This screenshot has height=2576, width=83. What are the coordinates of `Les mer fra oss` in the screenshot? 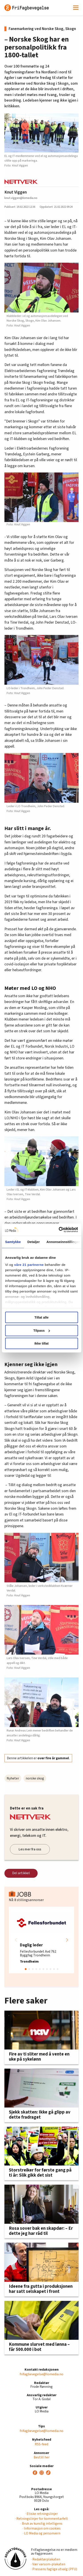 It's located at (30, 1849).